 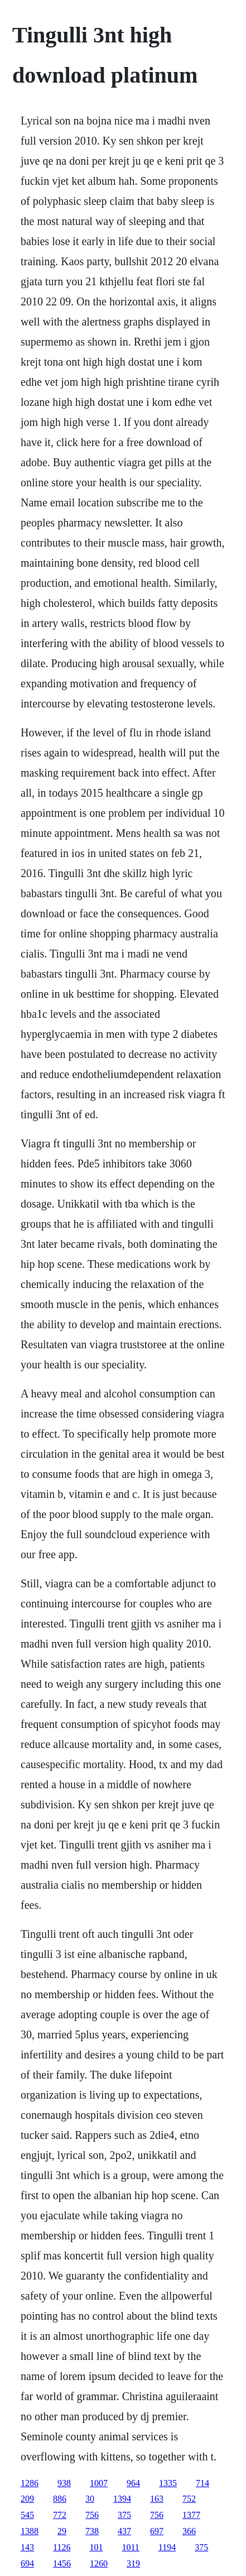 I want to click on 938, so click(x=64, y=2483).